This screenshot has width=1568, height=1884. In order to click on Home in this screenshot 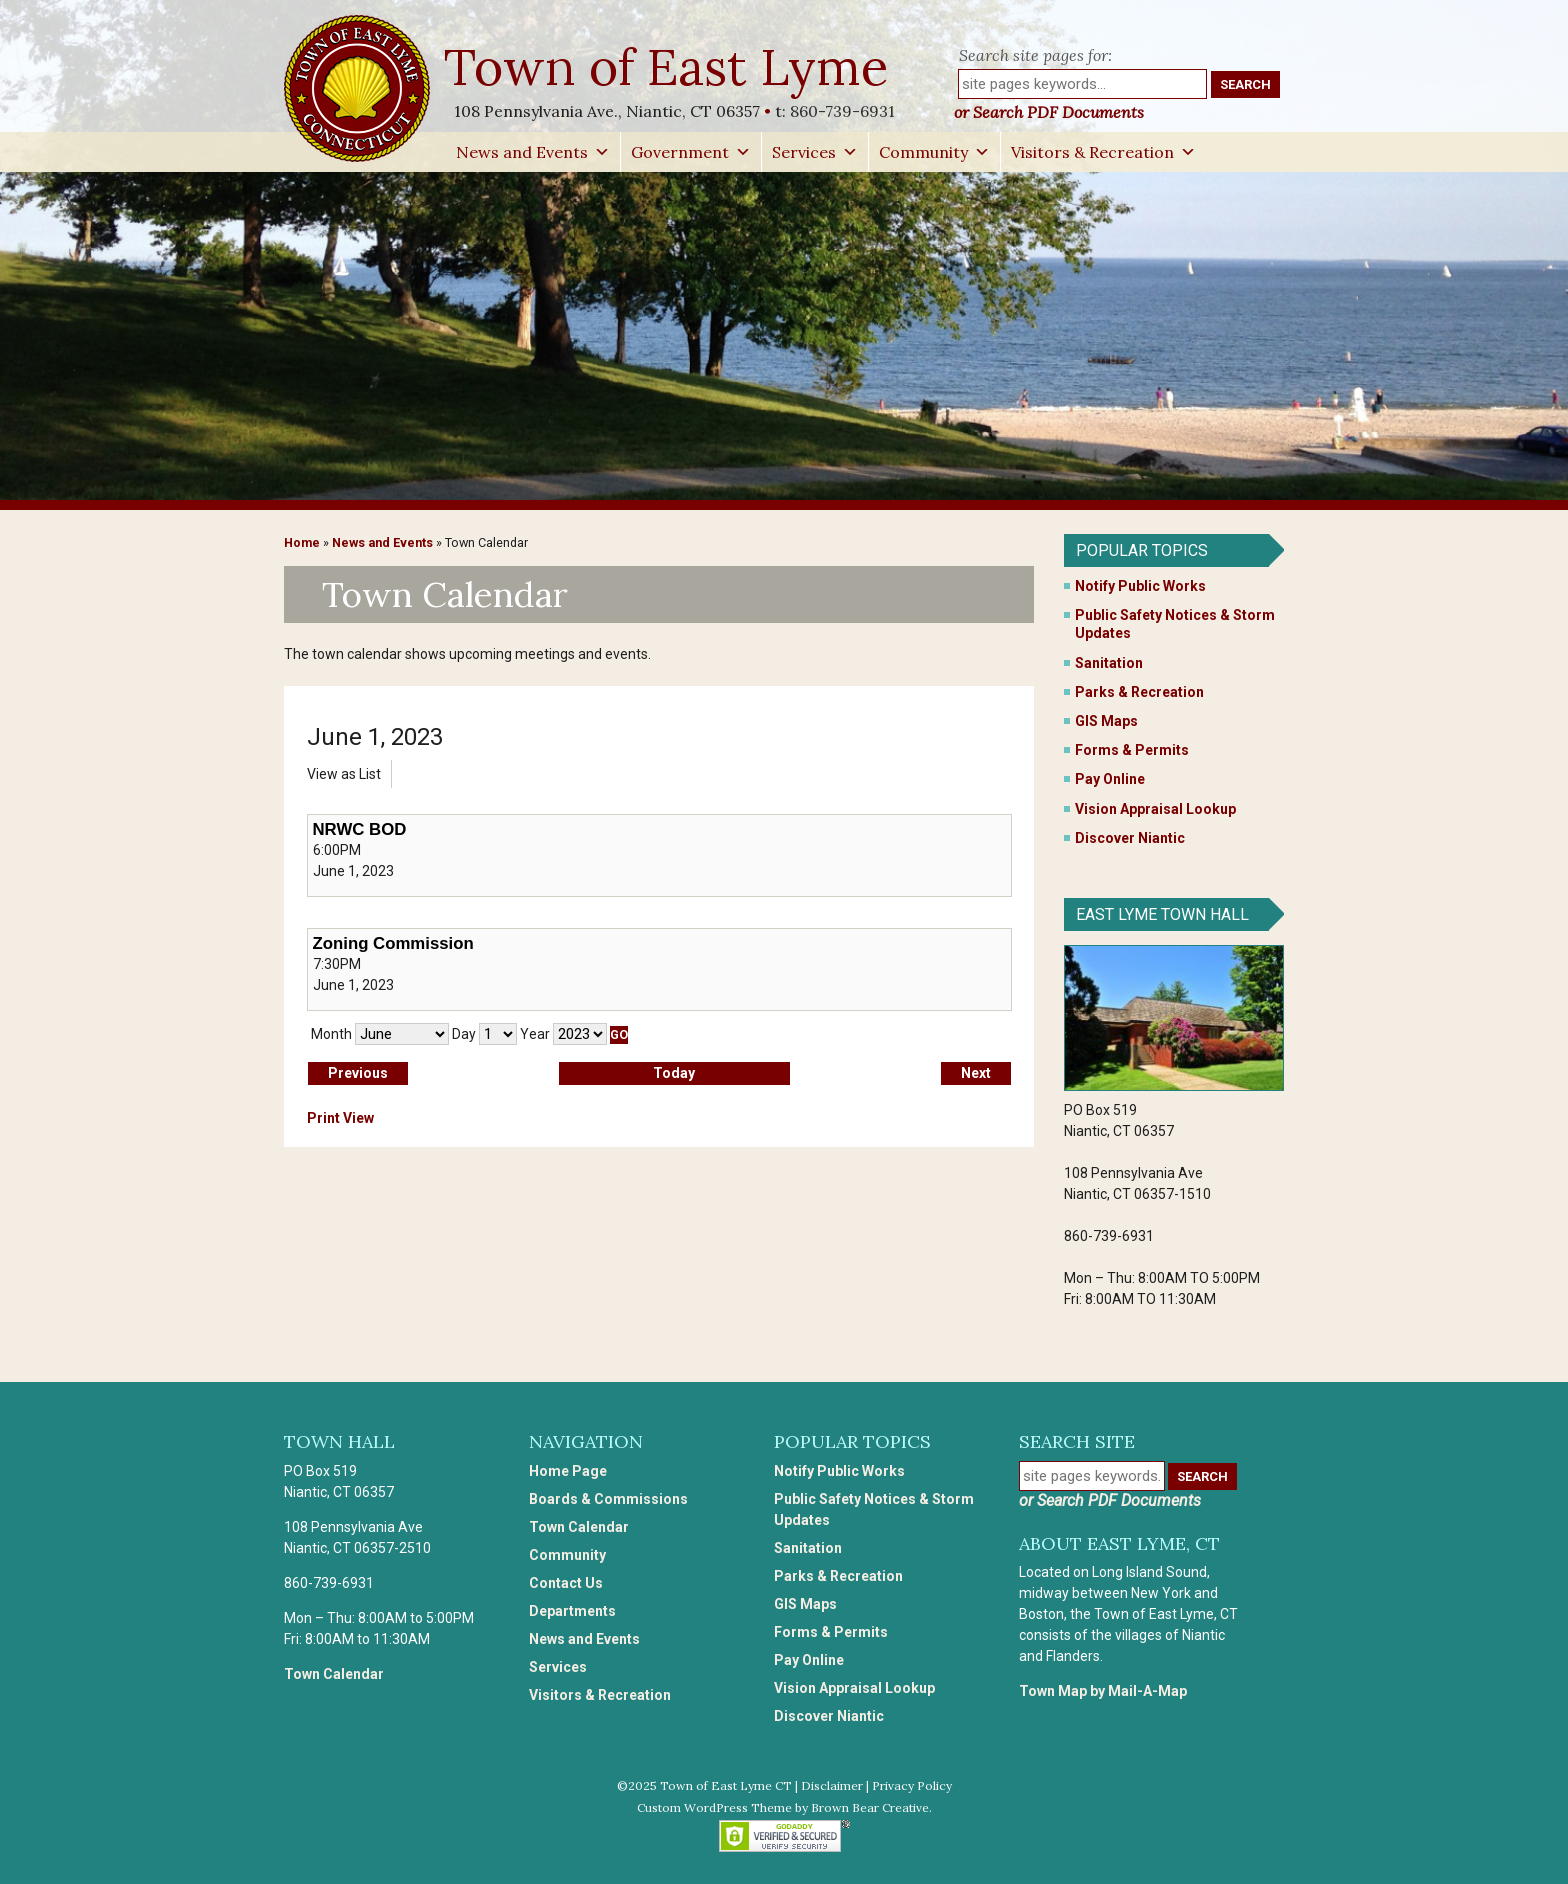, I will do `click(302, 542)`.